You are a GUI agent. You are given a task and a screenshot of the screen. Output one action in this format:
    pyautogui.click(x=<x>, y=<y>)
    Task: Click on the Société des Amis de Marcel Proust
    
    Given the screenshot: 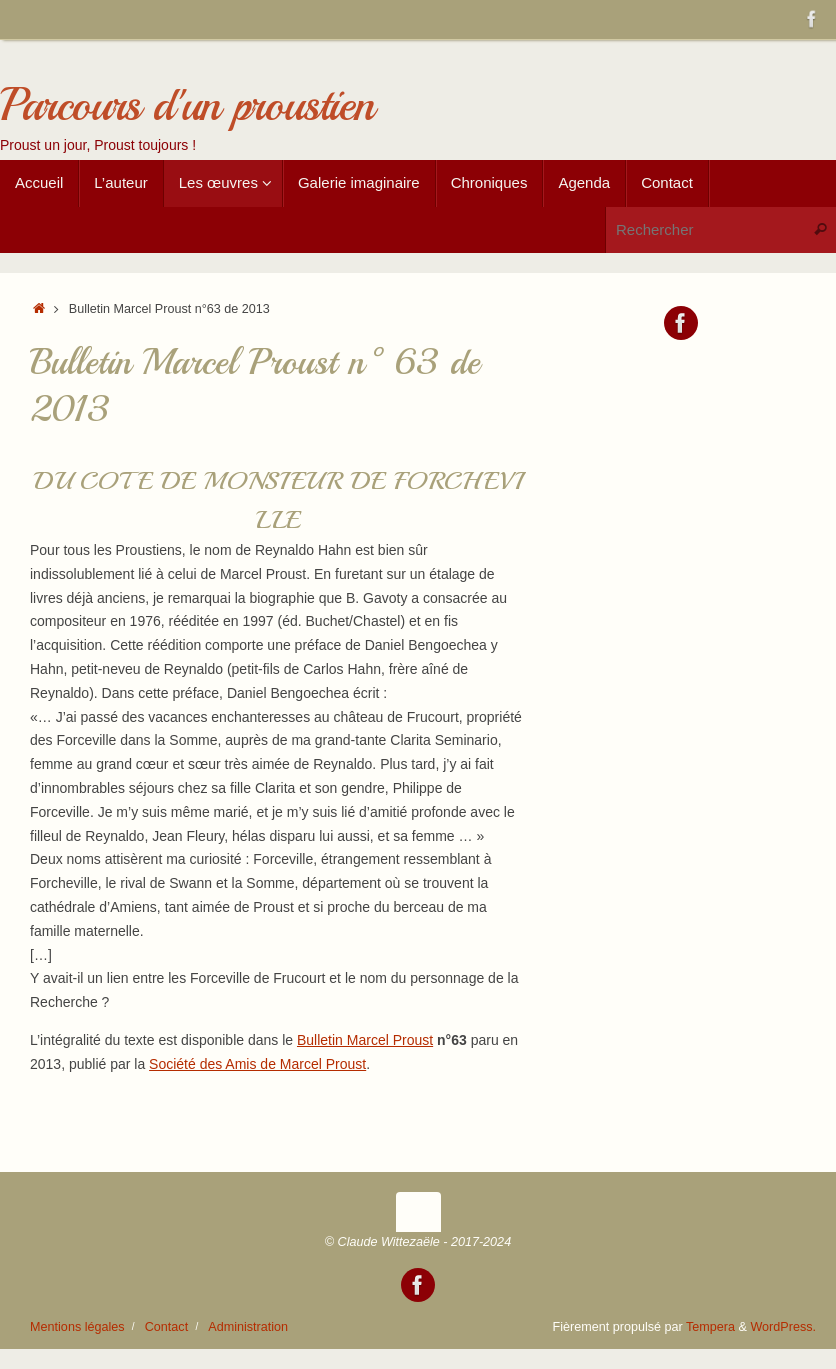 What is the action you would take?
    pyautogui.click(x=257, y=1064)
    